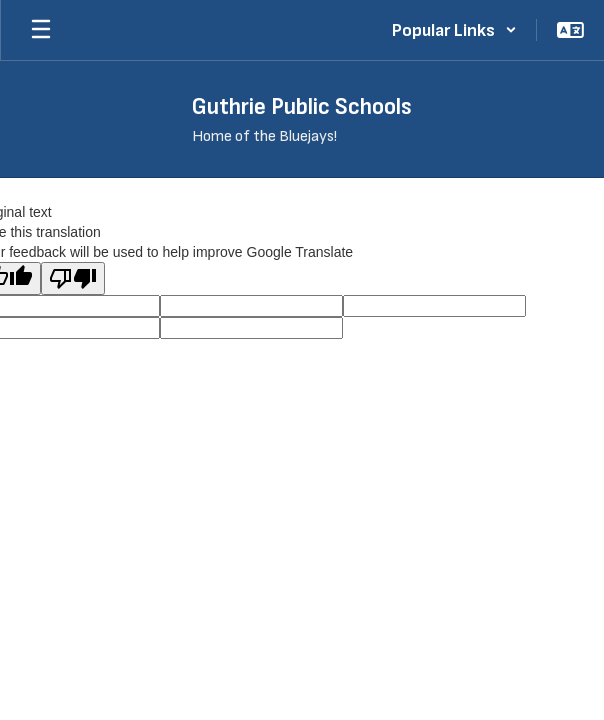 The height and width of the screenshot is (720, 604). Describe the element at coordinates (73, 278) in the screenshot. I see `[Poor translation]` at that location.